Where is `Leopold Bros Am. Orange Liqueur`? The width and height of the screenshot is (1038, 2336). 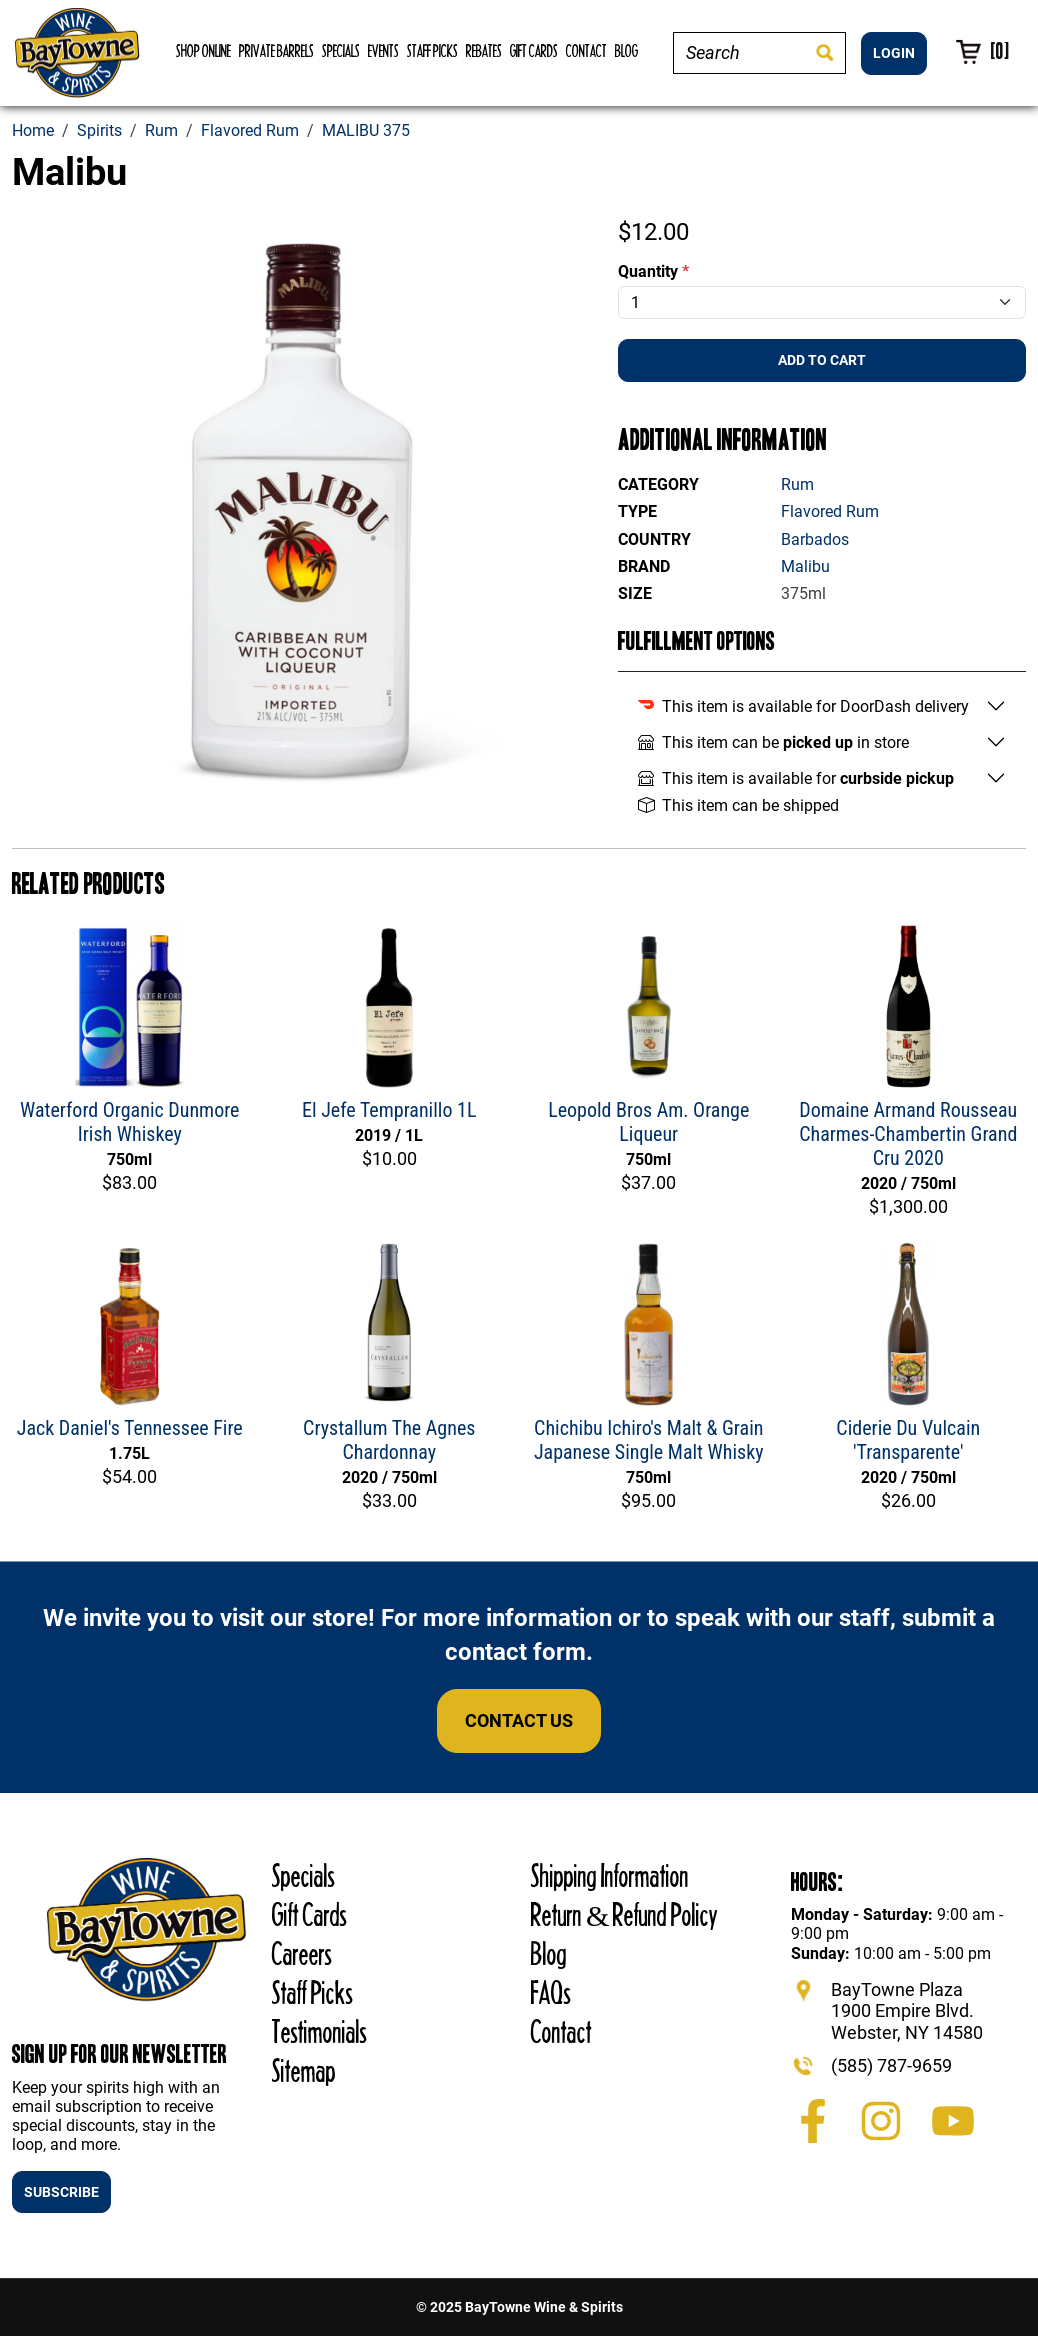 Leopold Bros Am. Orange Liqueur is located at coordinates (648, 1122).